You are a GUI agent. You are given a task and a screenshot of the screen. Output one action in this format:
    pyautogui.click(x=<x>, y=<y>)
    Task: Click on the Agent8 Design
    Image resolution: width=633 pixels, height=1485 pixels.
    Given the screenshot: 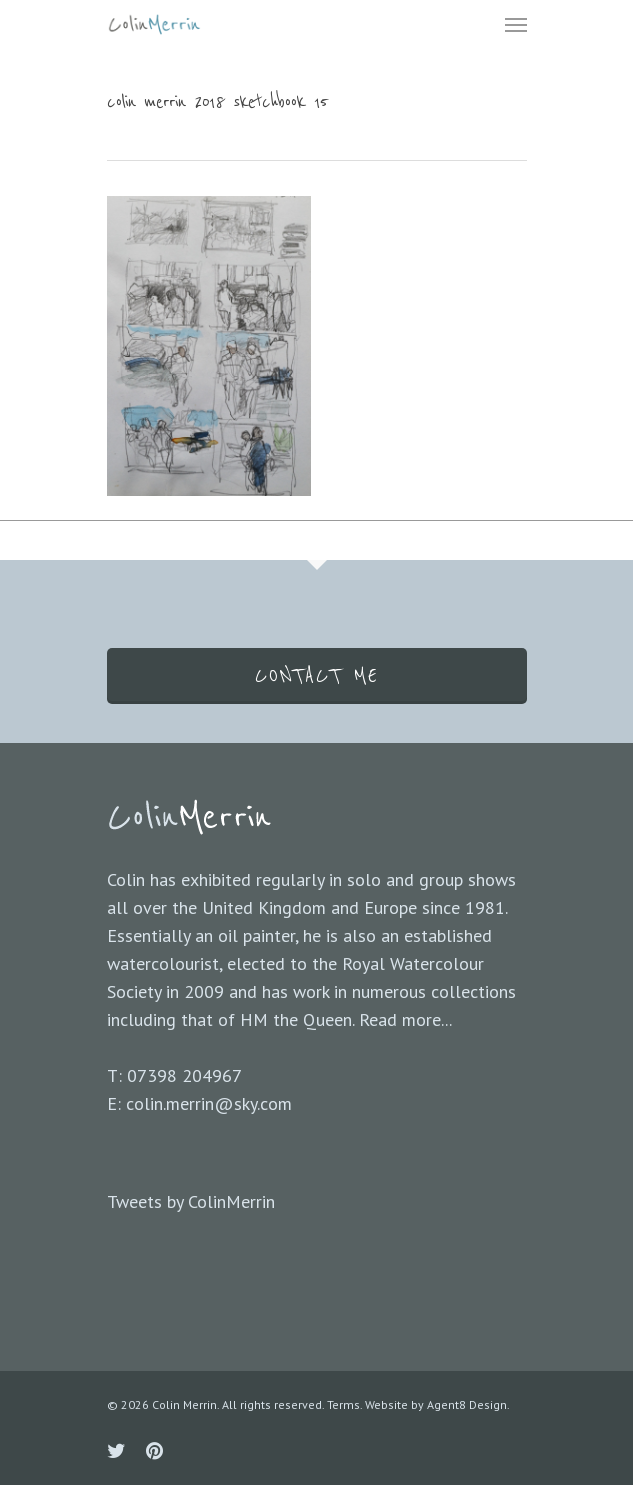 What is the action you would take?
    pyautogui.click(x=467, y=1404)
    